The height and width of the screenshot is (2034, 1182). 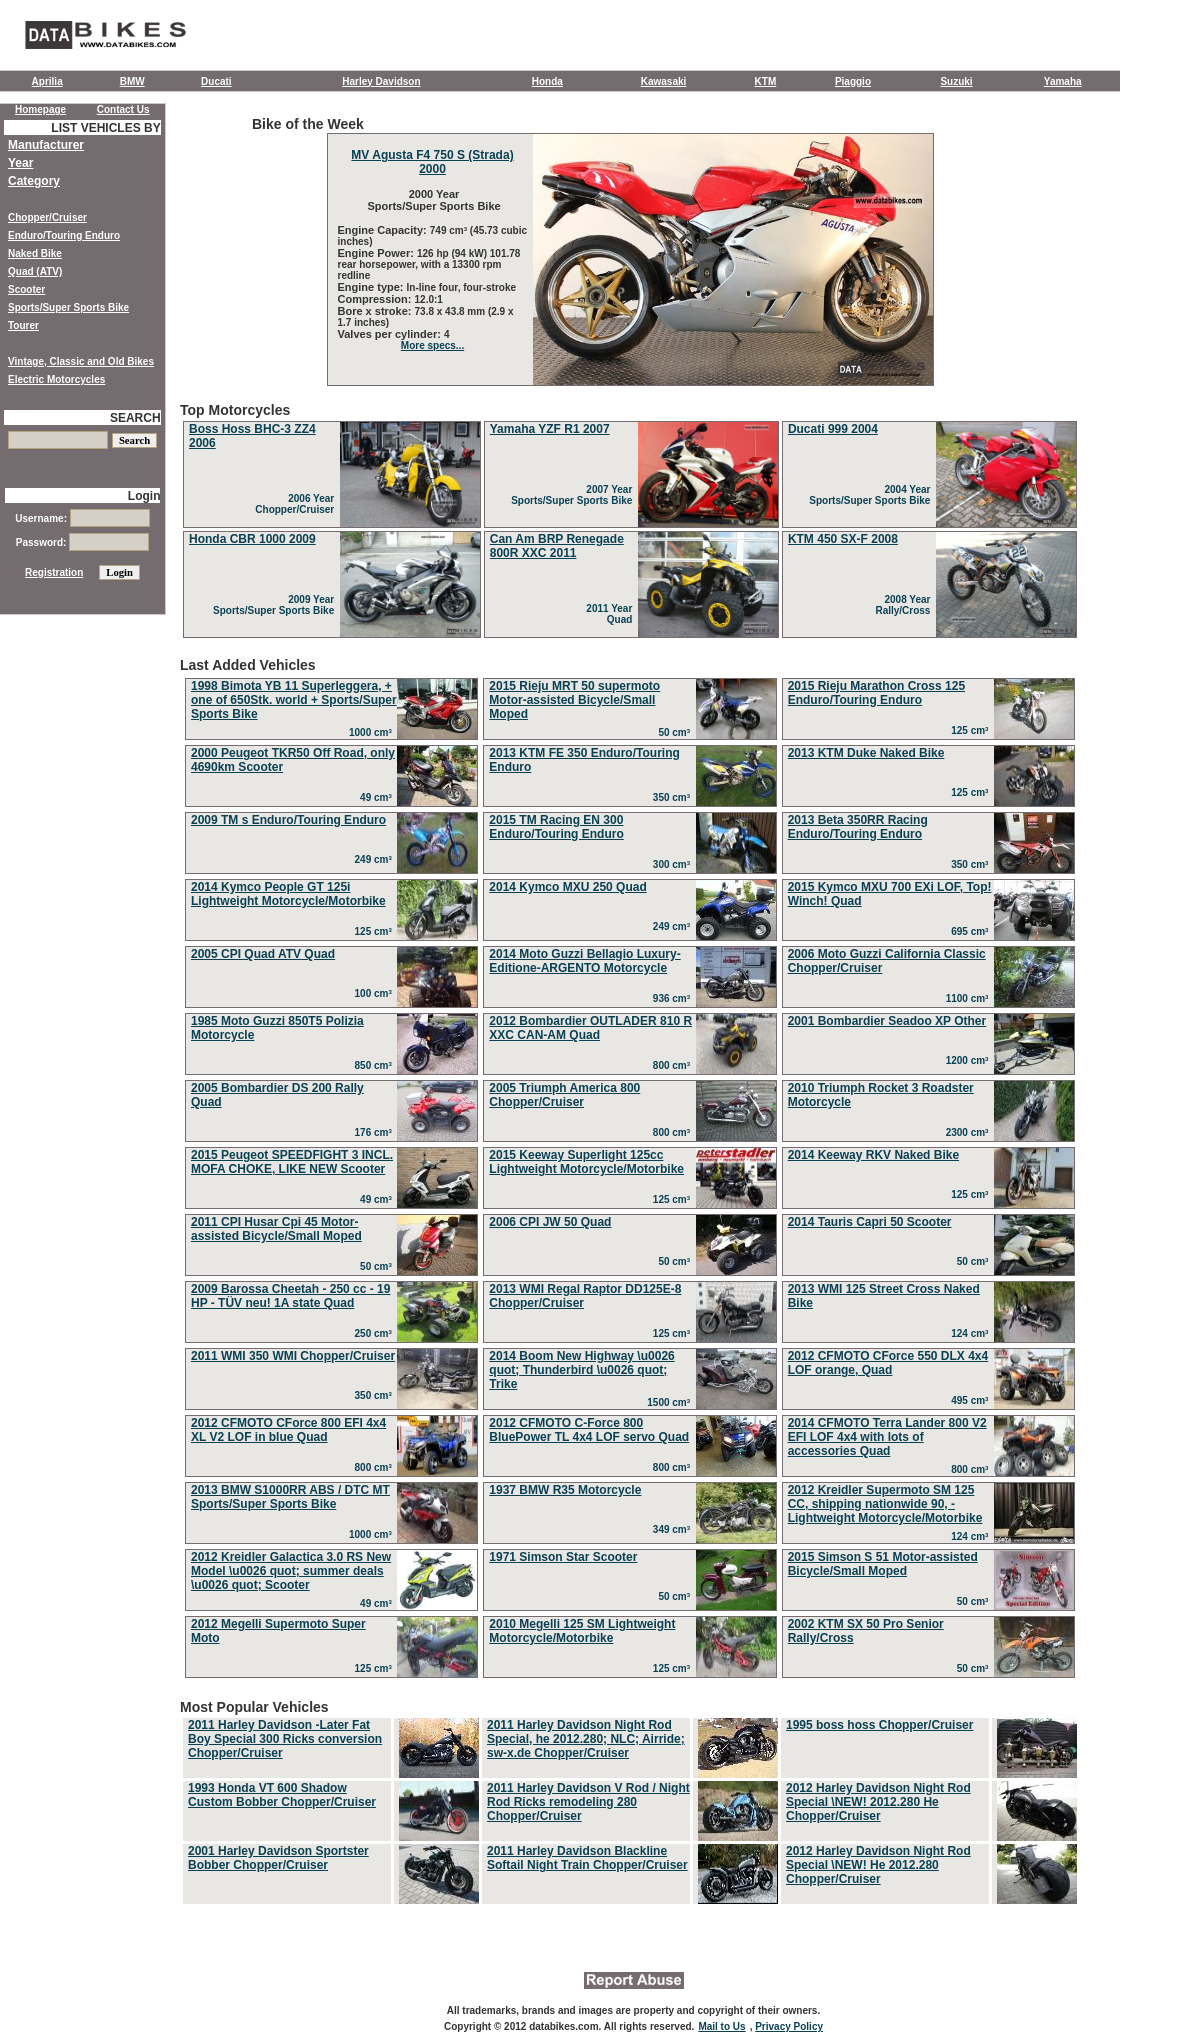 What do you see at coordinates (883, 1564) in the screenshot?
I see `2015 Simson S 51 Motor-assisted Bicycle/Small Moped` at bounding box center [883, 1564].